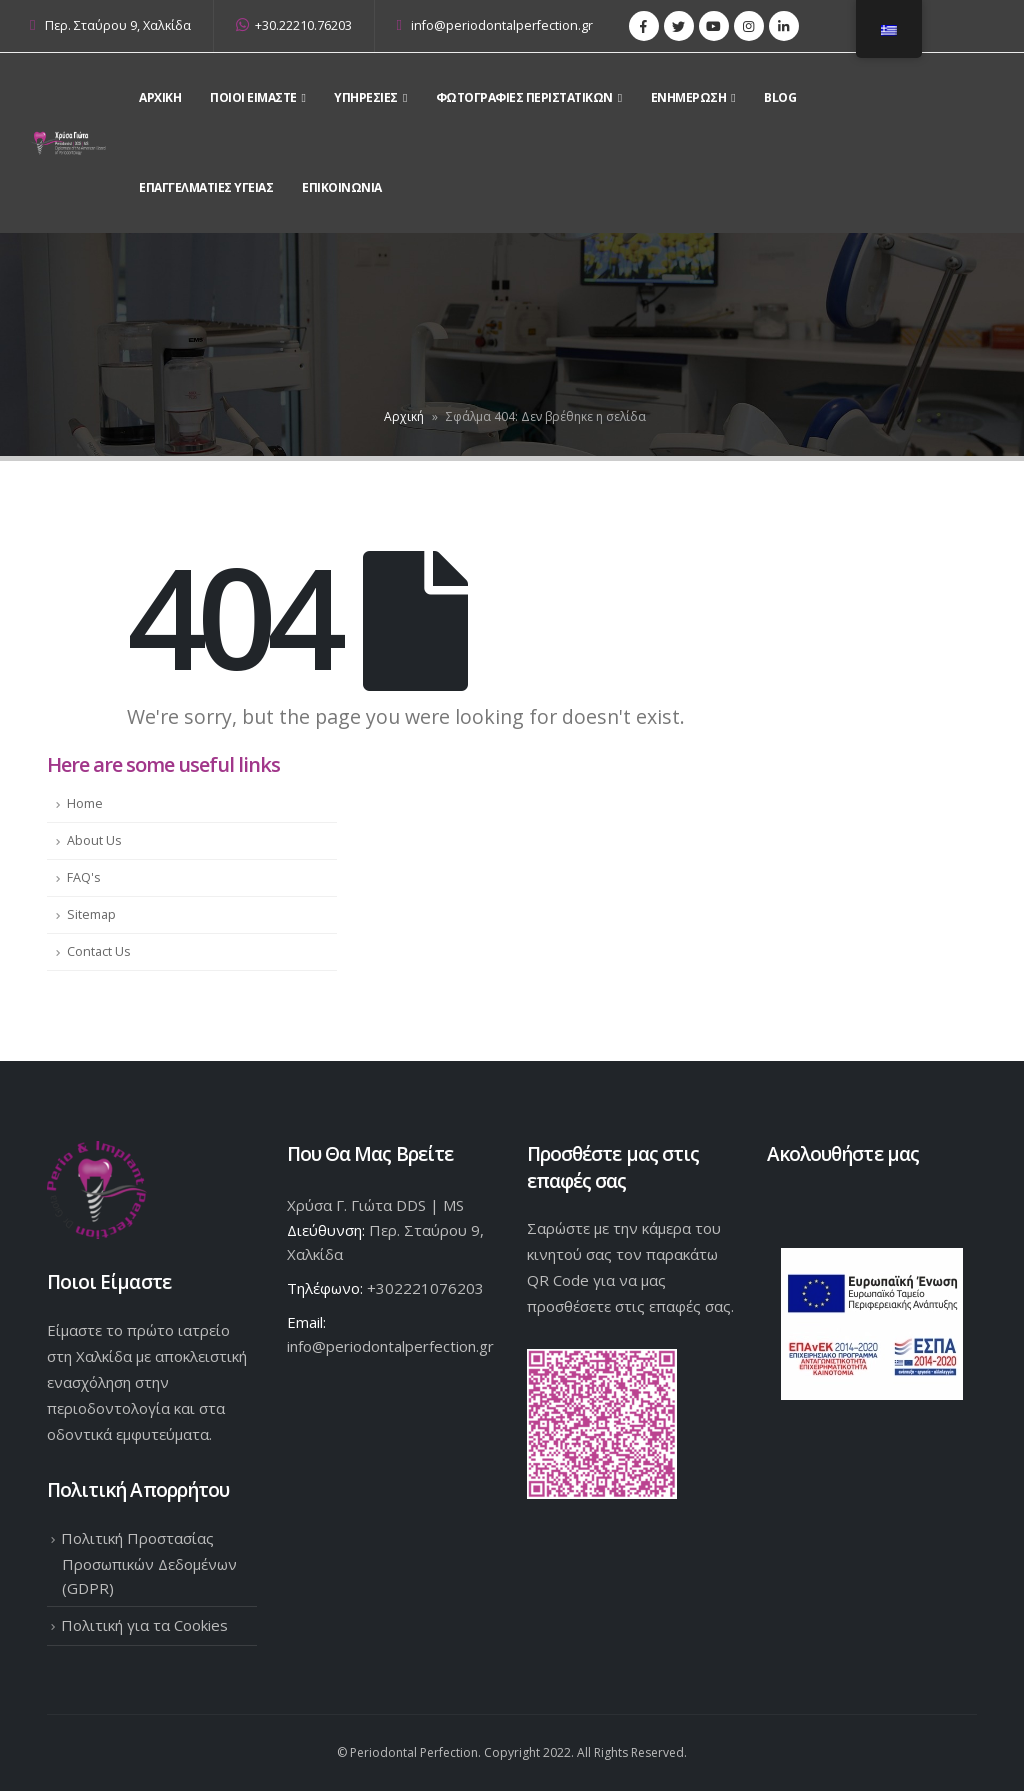  I want to click on Αρχικη, so click(160, 97).